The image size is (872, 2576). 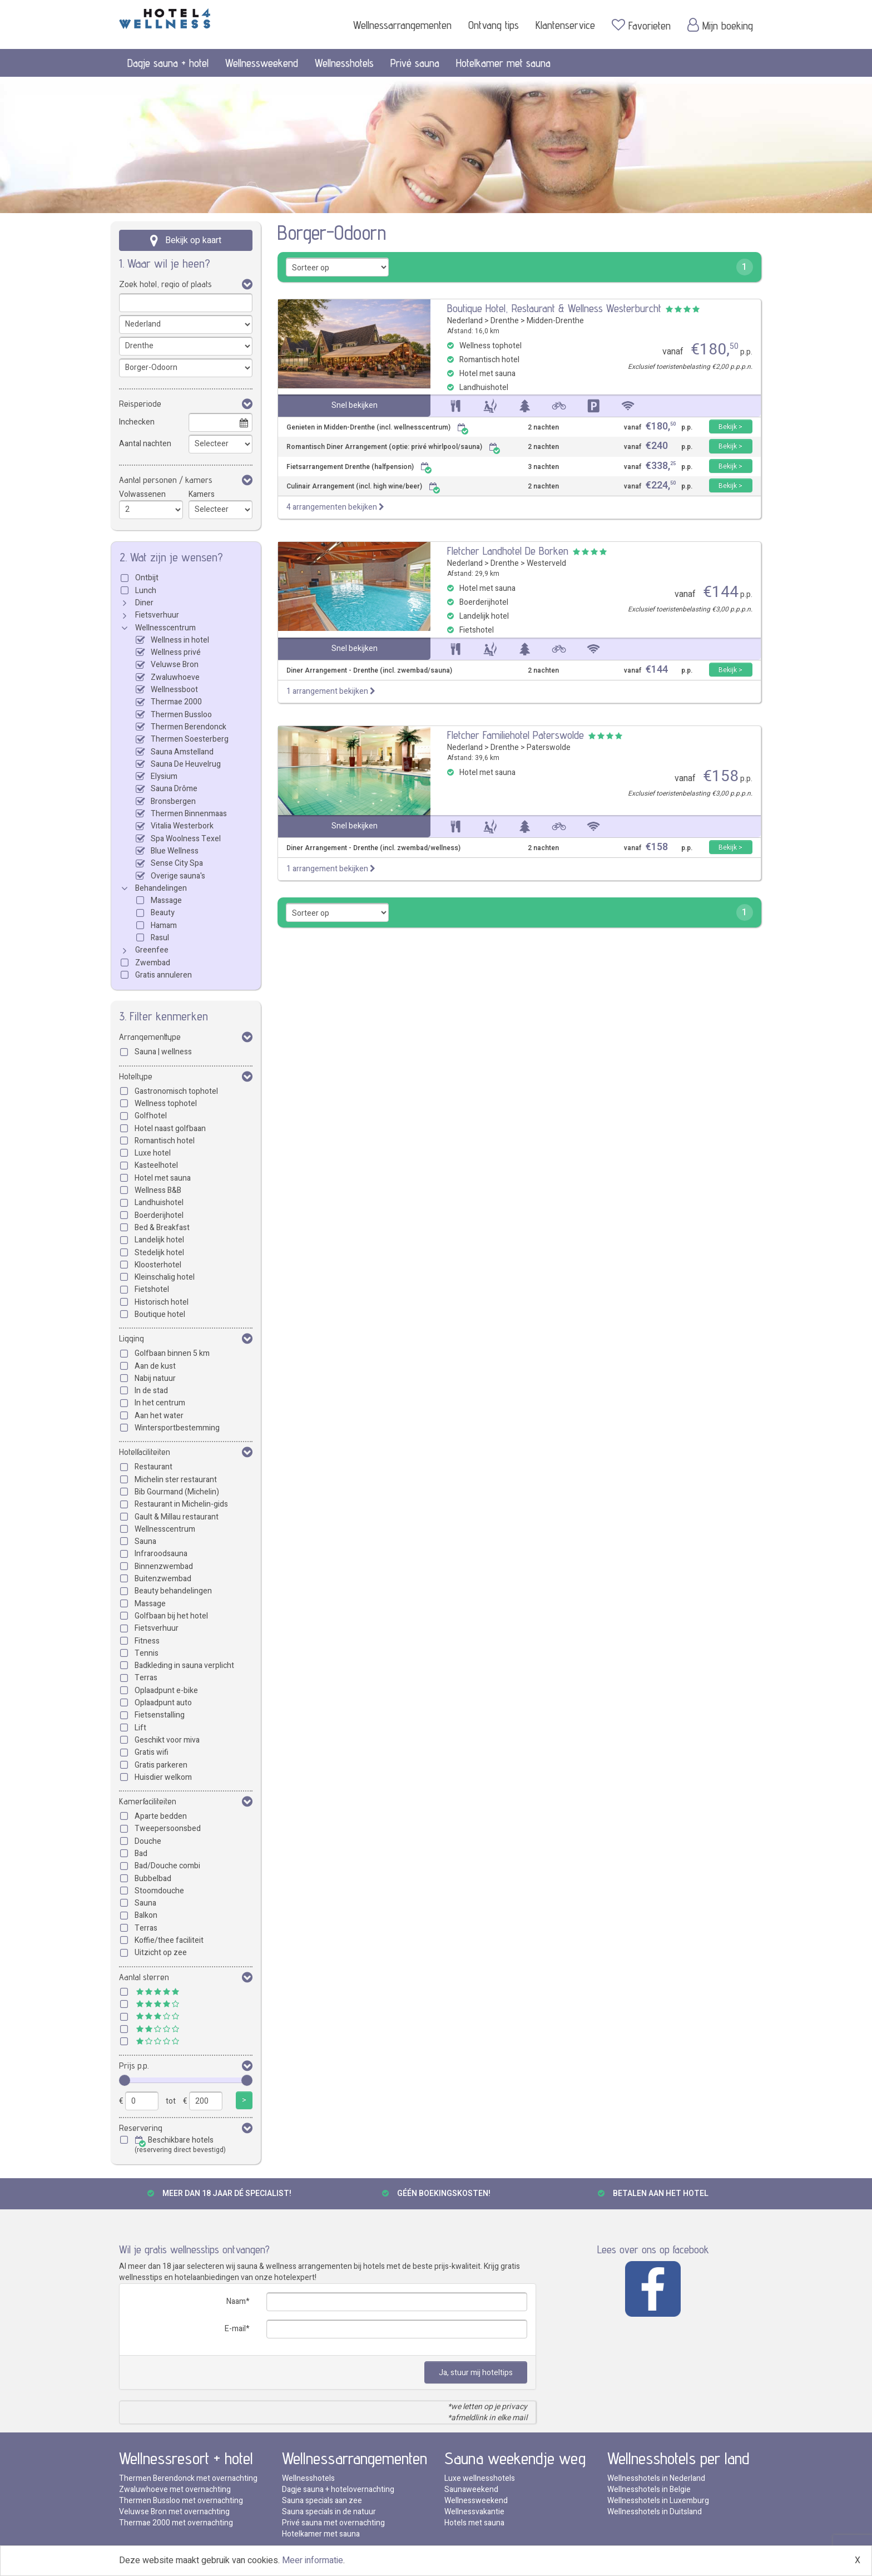 I want to click on Fietsverhuur, so click(x=157, y=615).